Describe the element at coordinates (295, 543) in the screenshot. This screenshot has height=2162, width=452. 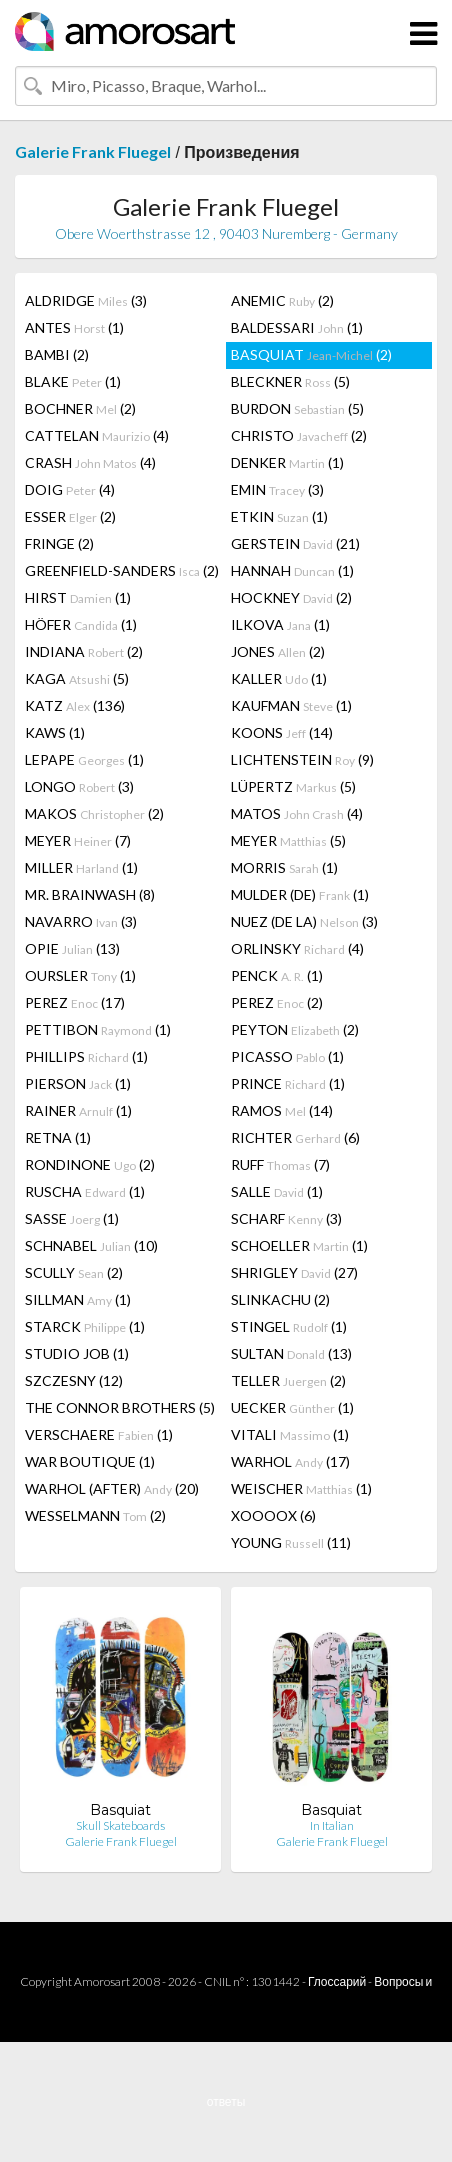
I see `GERSTEIN (21)` at that location.